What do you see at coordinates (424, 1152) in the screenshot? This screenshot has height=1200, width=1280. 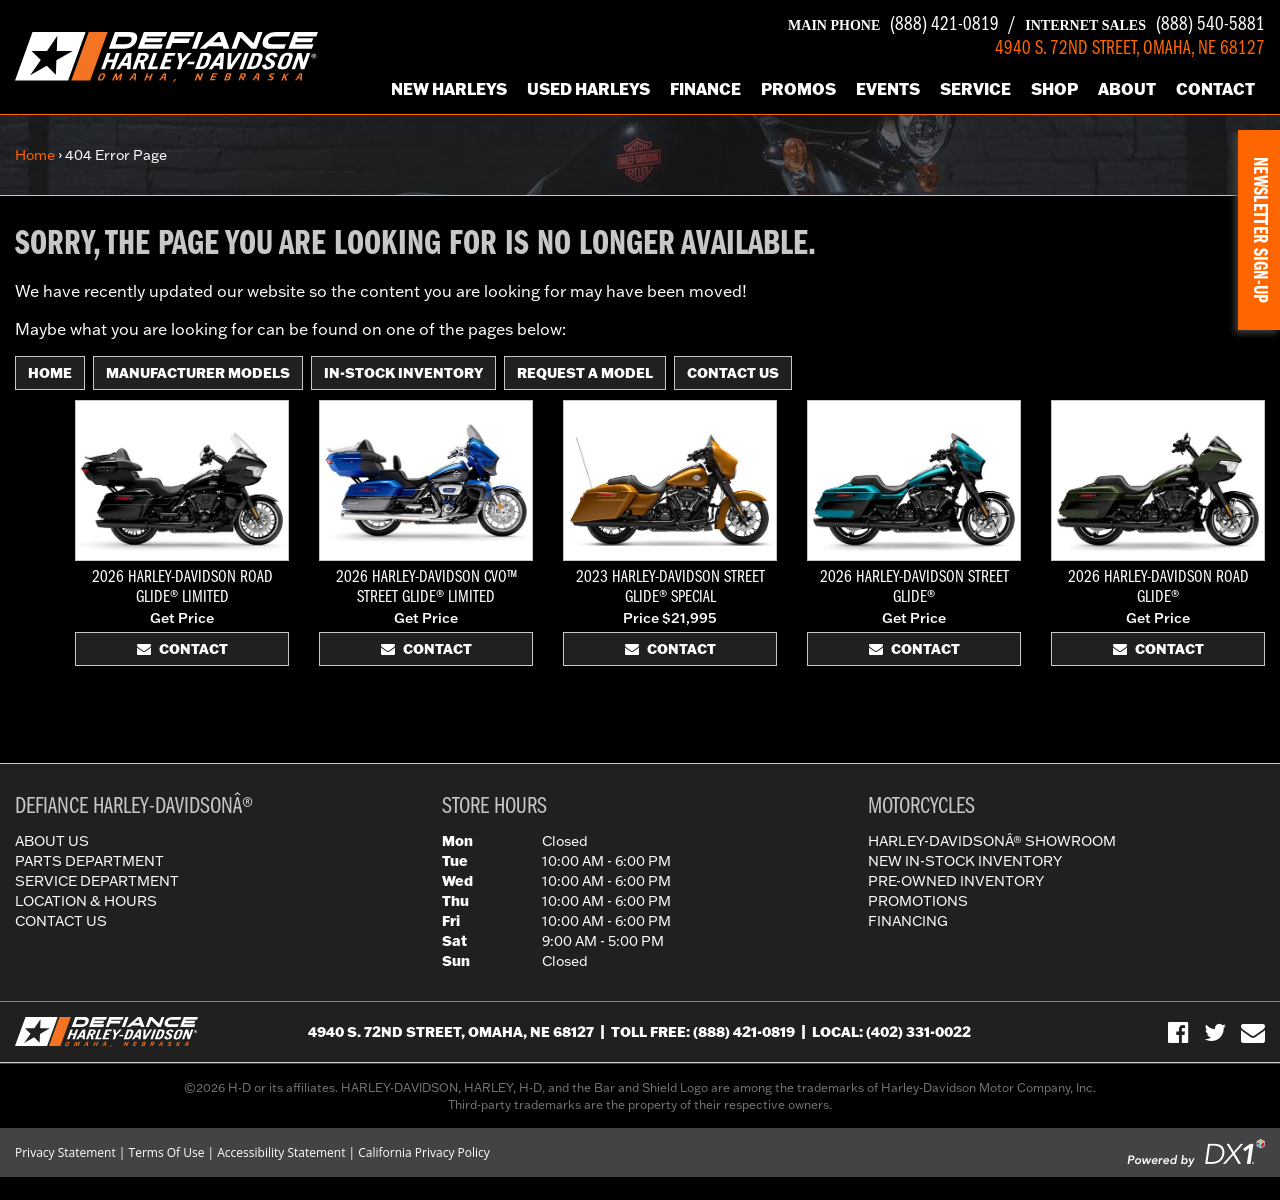 I see `California Privacy Policy` at bounding box center [424, 1152].